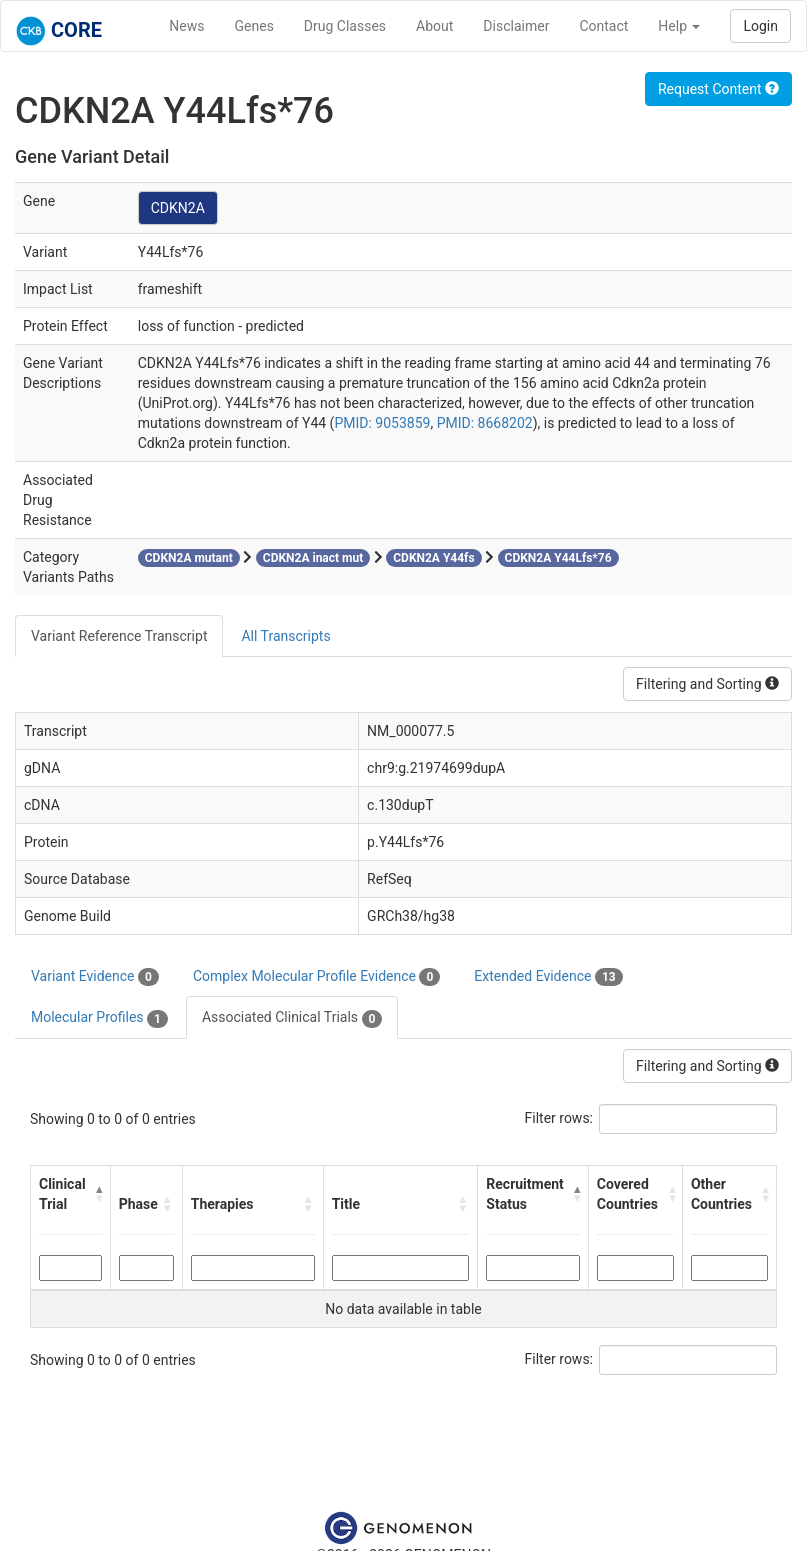  Describe the element at coordinates (434, 26) in the screenshot. I see `About` at that location.